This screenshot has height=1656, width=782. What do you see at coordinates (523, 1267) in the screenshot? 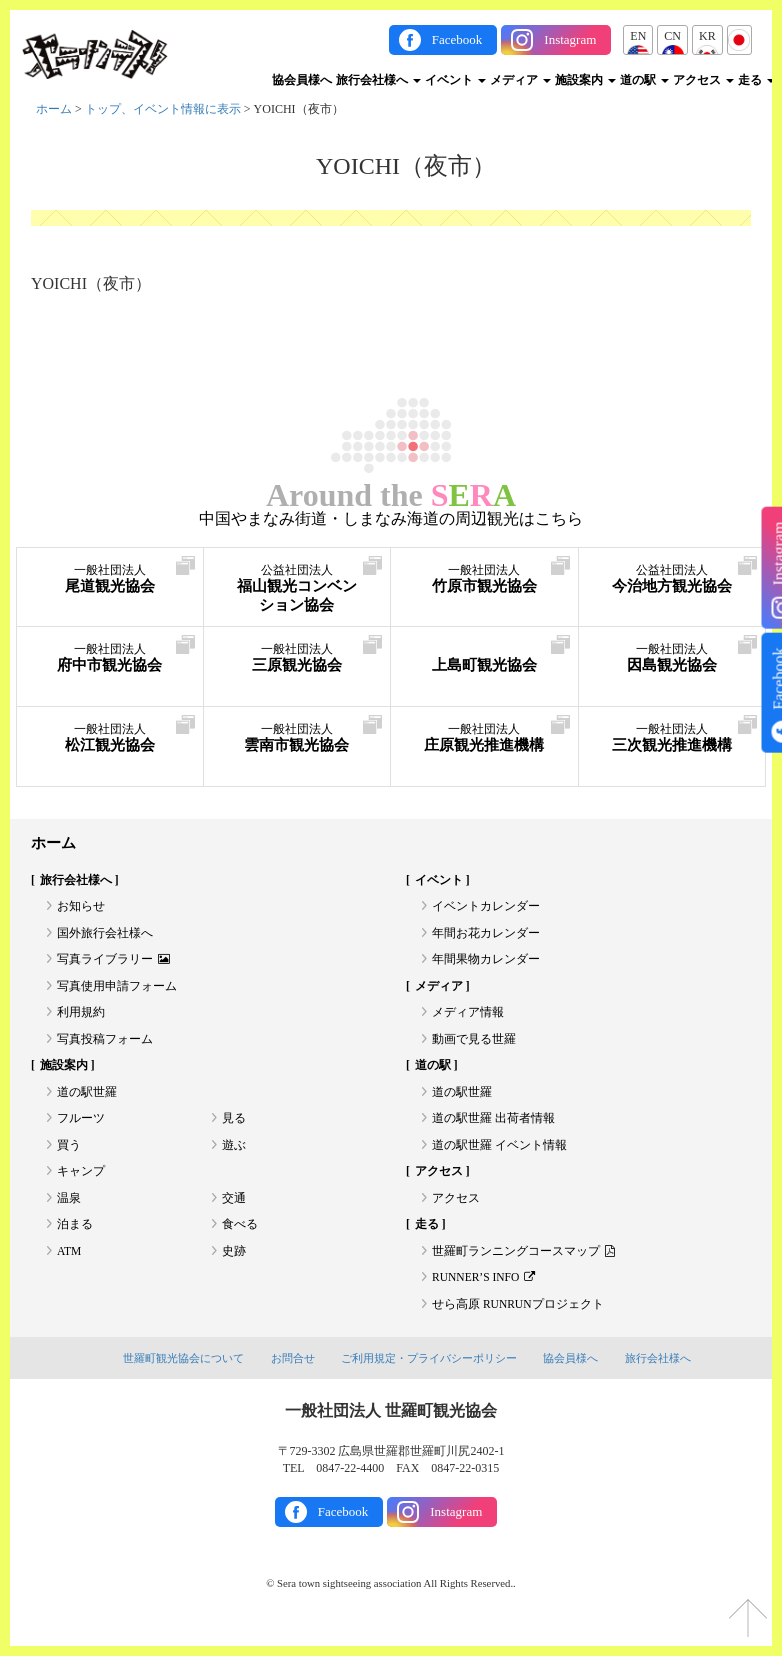
I see `世羅町ランニングコースマップ` at bounding box center [523, 1267].